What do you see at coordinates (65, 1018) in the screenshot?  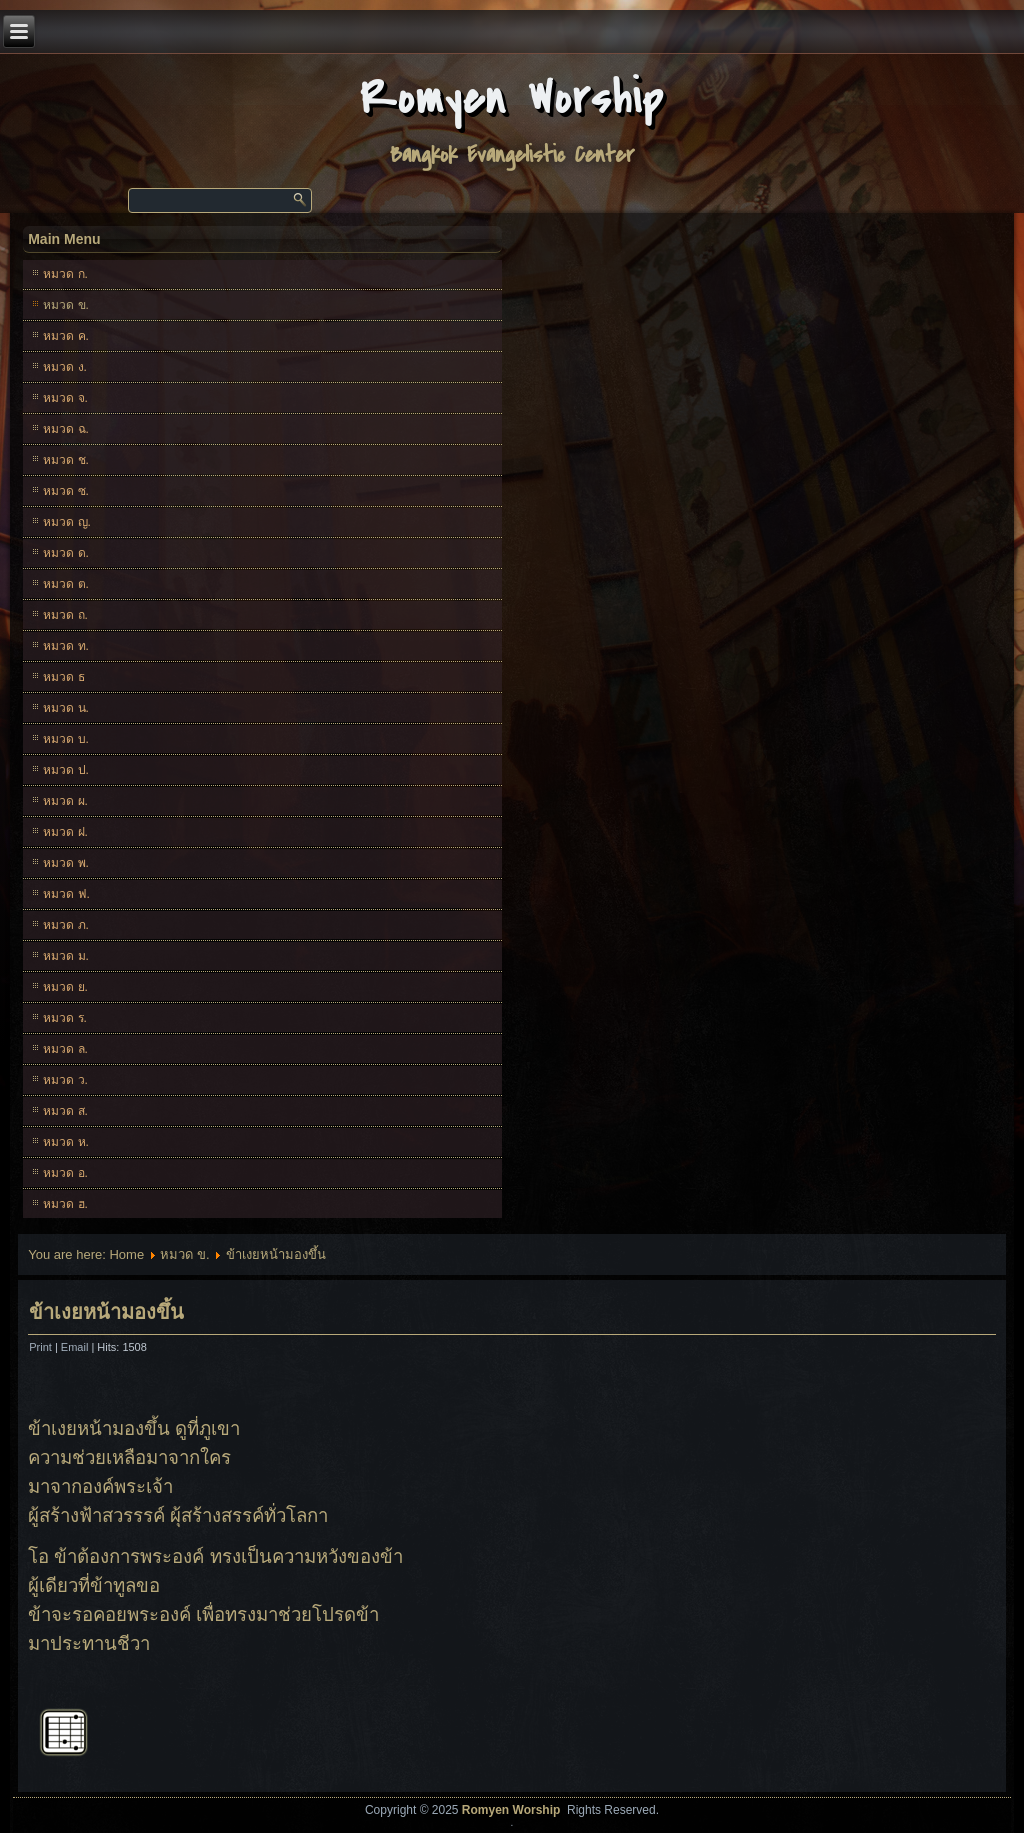 I see `หมวด ร.` at bounding box center [65, 1018].